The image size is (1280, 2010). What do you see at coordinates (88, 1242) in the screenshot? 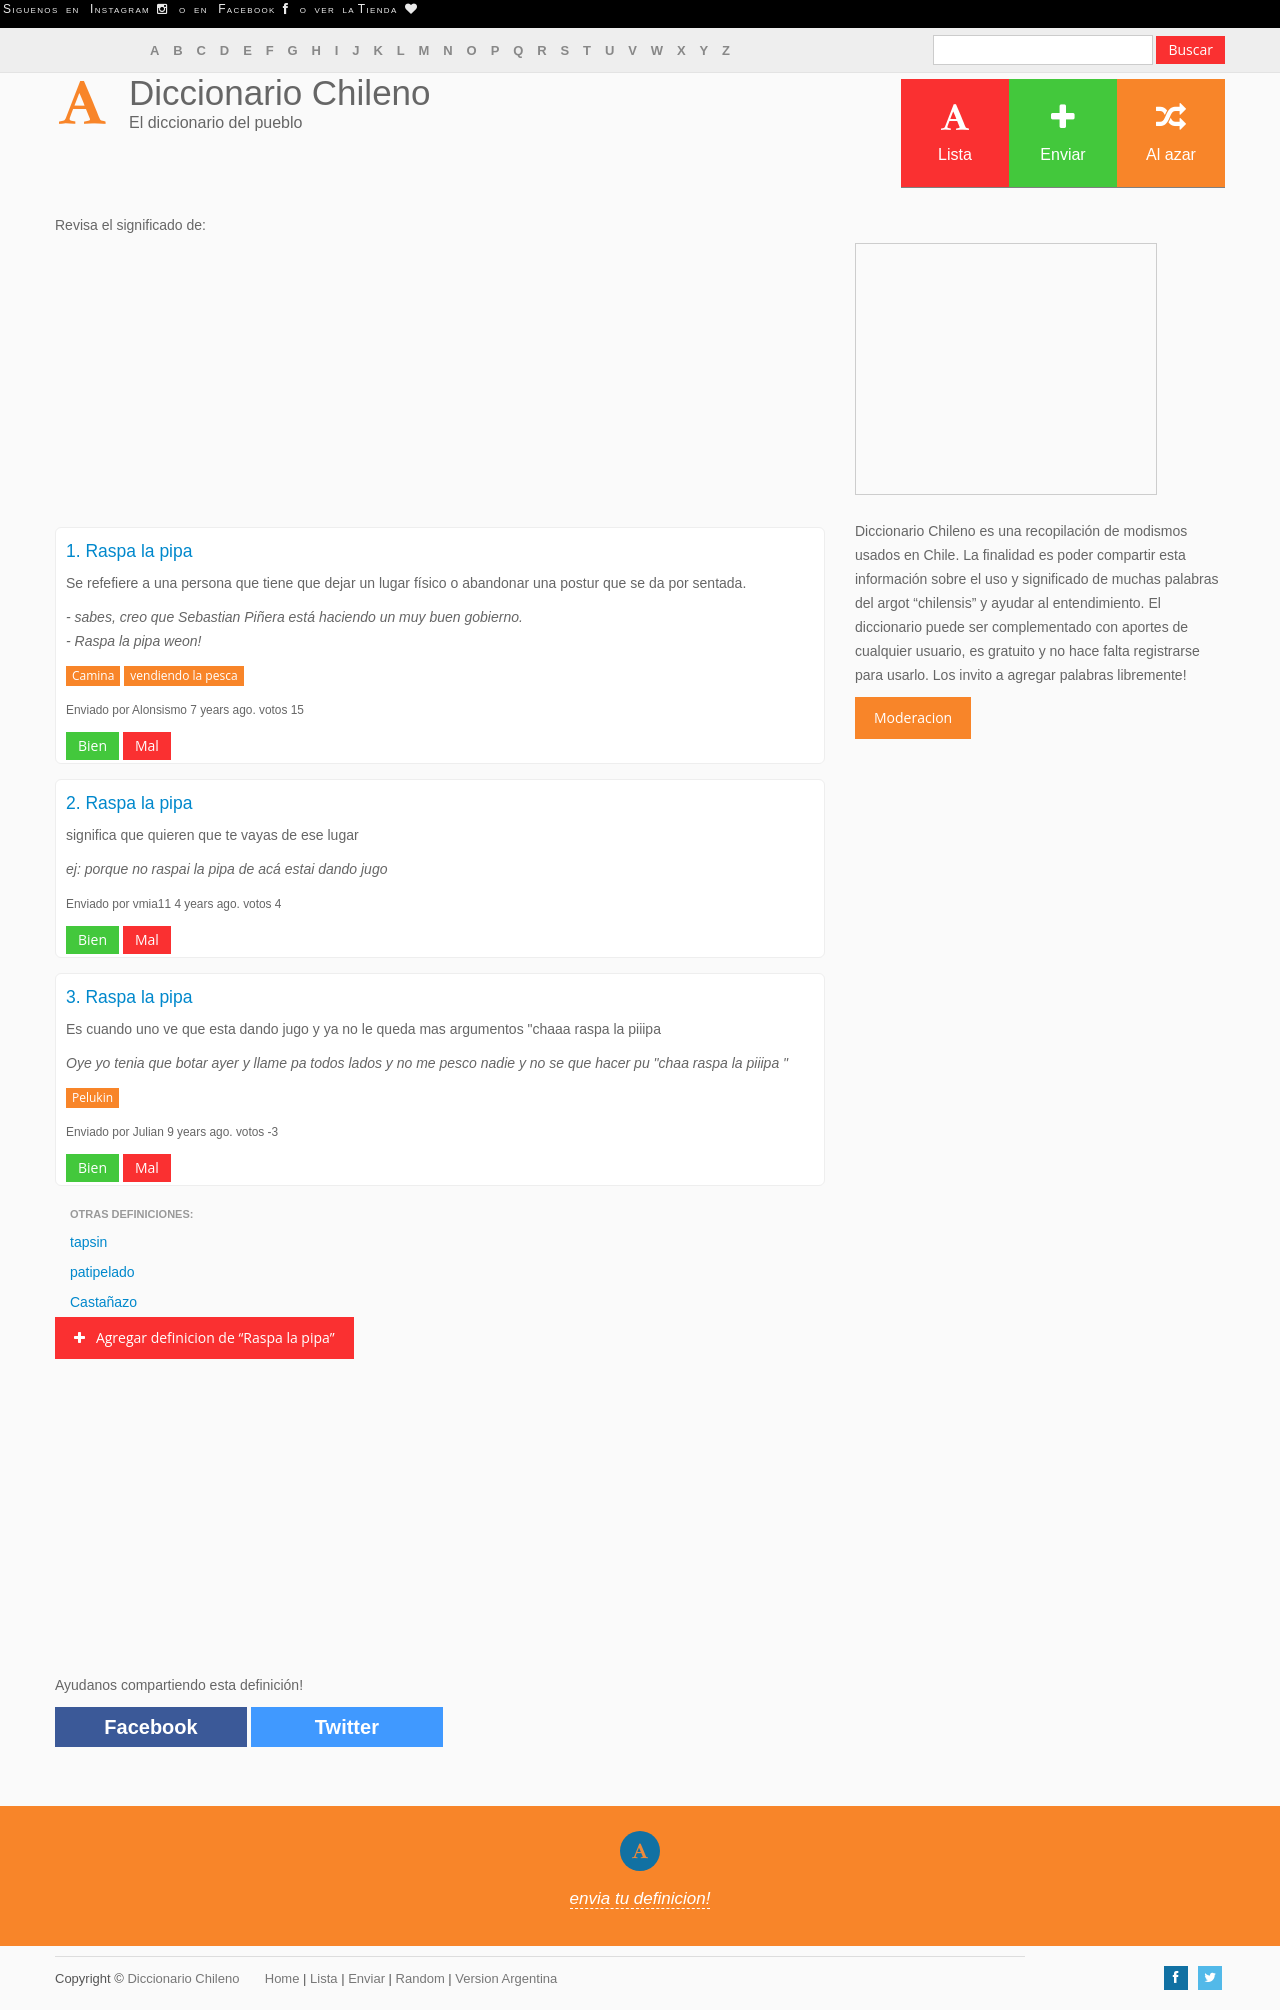
I see `tapsin` at bounding box center [88, 1242].